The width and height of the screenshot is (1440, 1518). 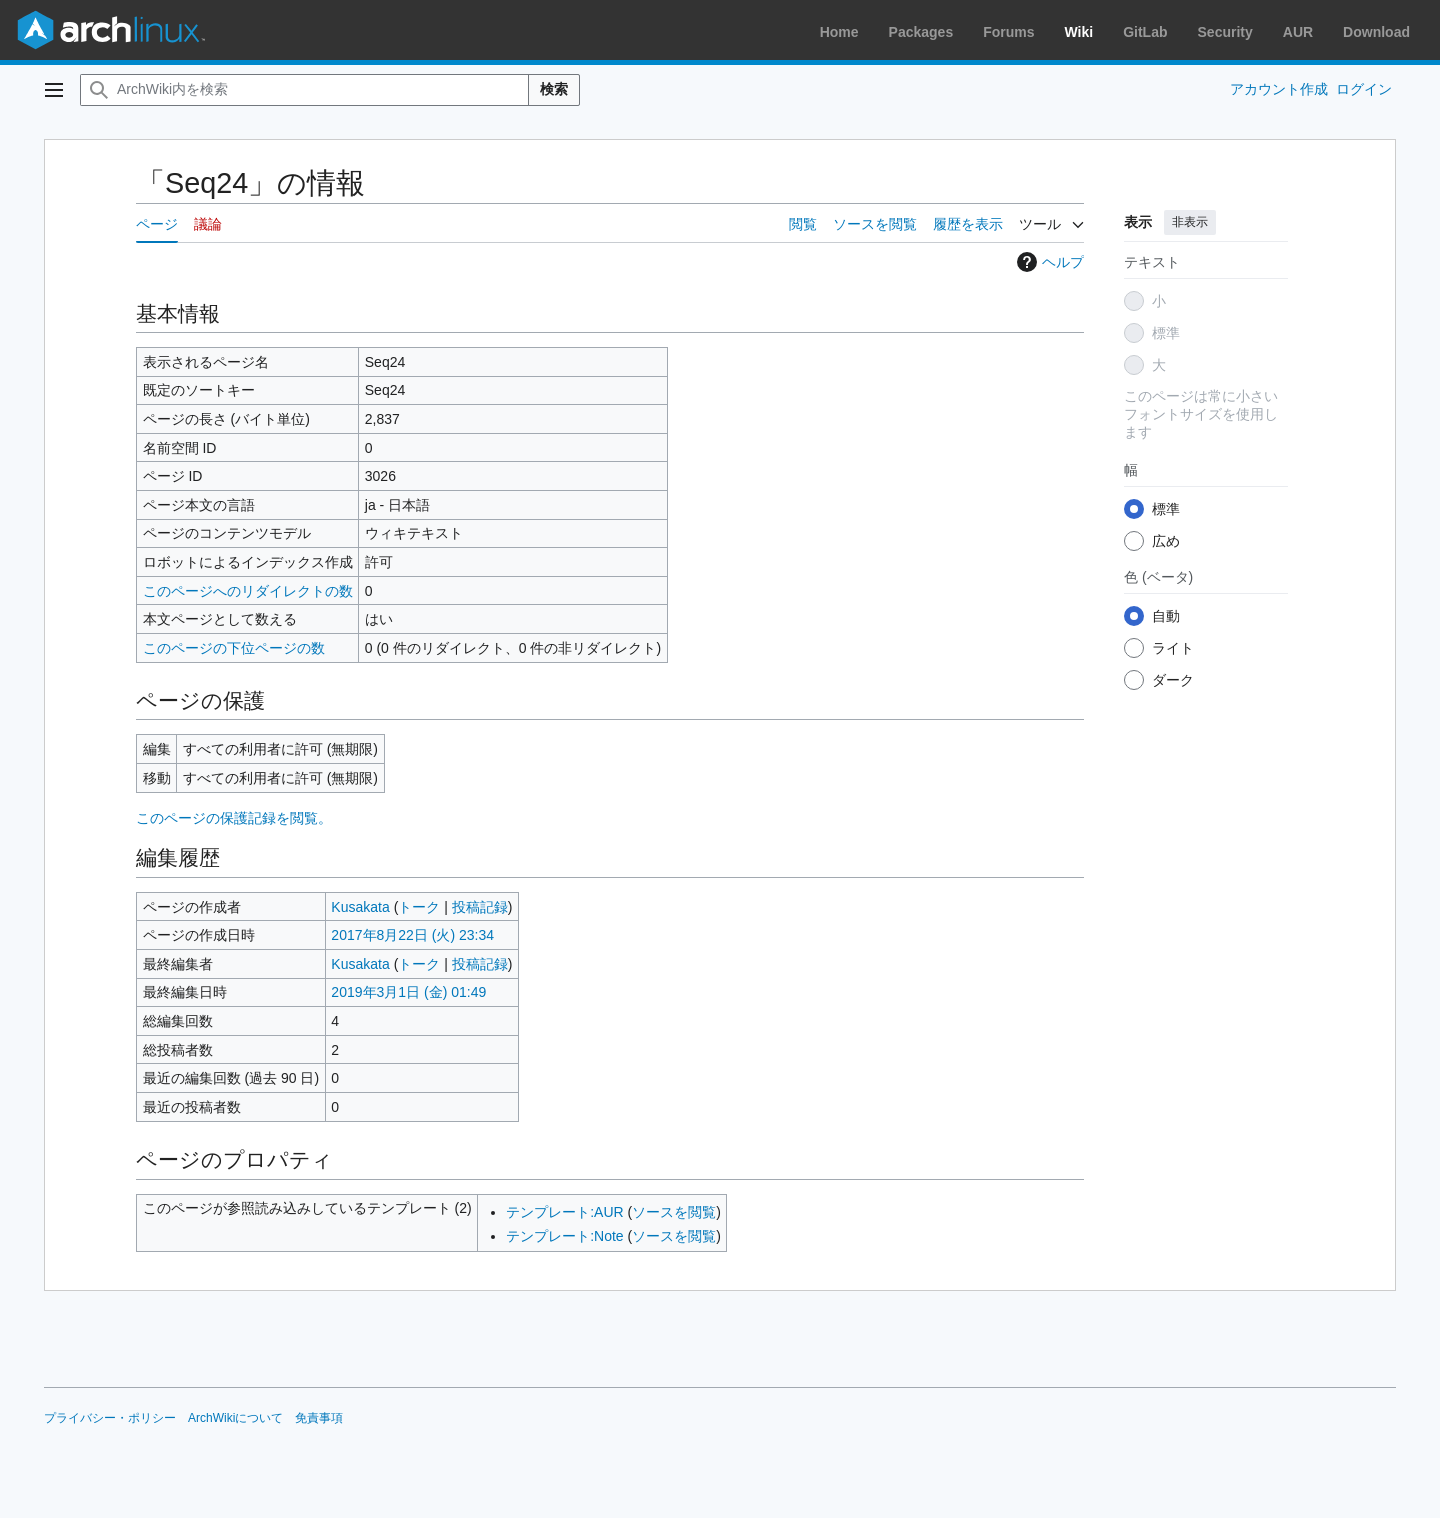 I want to click on Security, so click(x=1225, y=32).